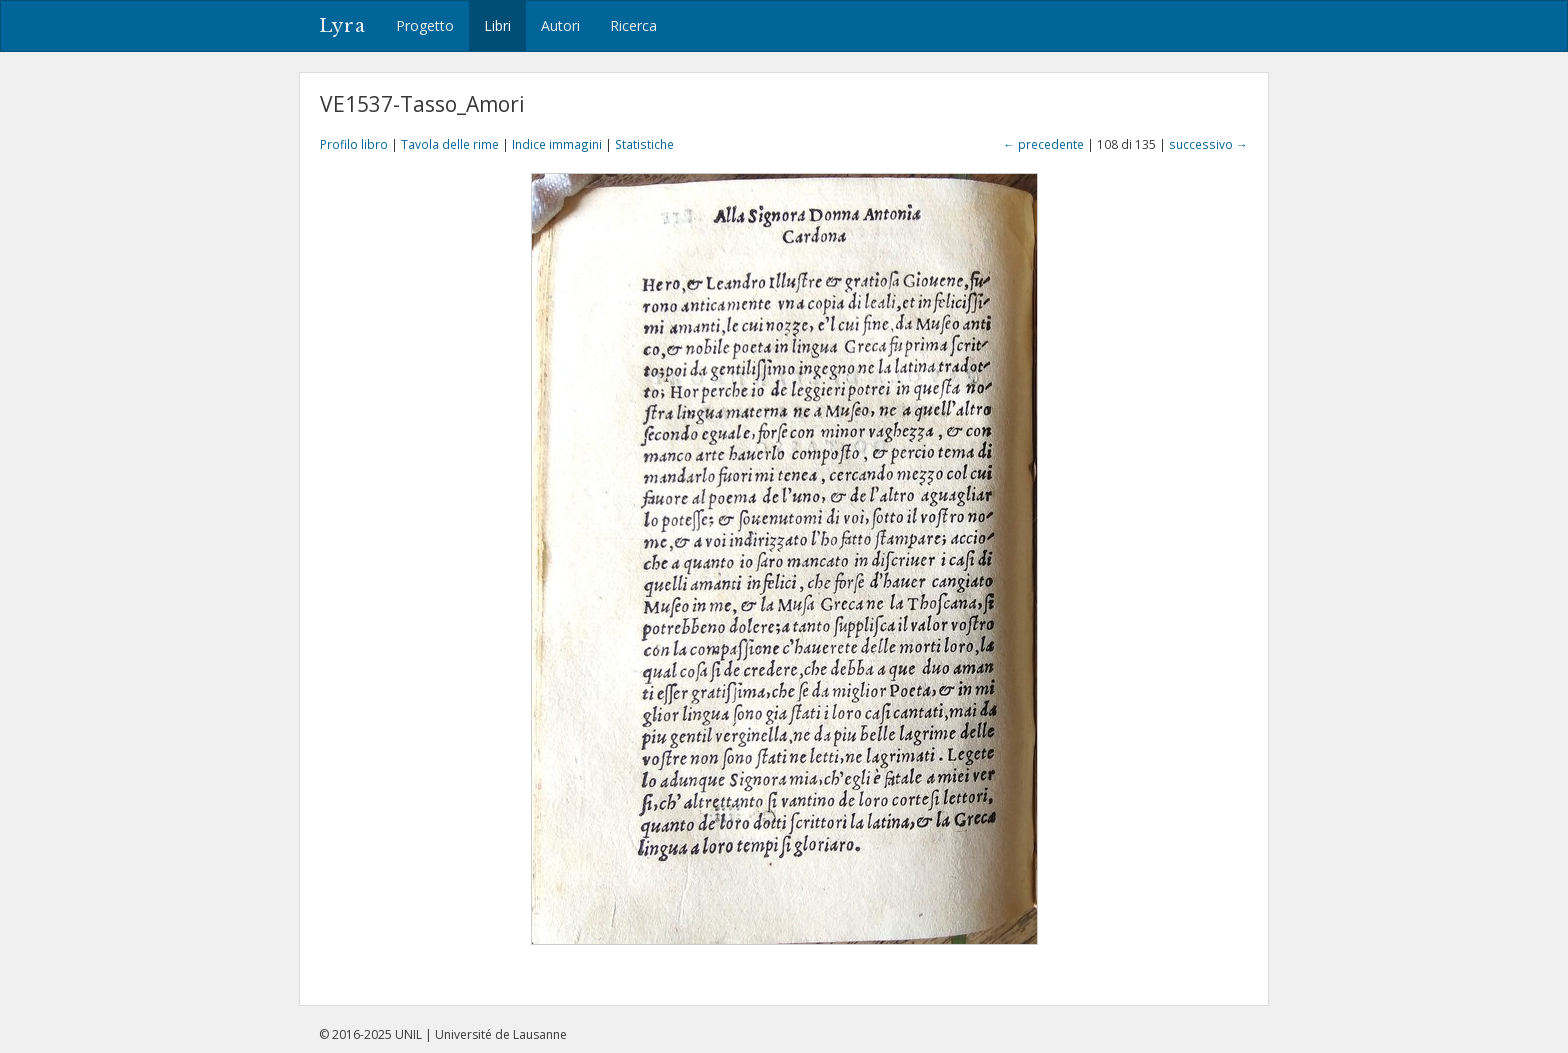 The image size is (1568, 1053). Describe the element at coordinates (633, 25) in the screenshot. I see `Ricerca` at that location.